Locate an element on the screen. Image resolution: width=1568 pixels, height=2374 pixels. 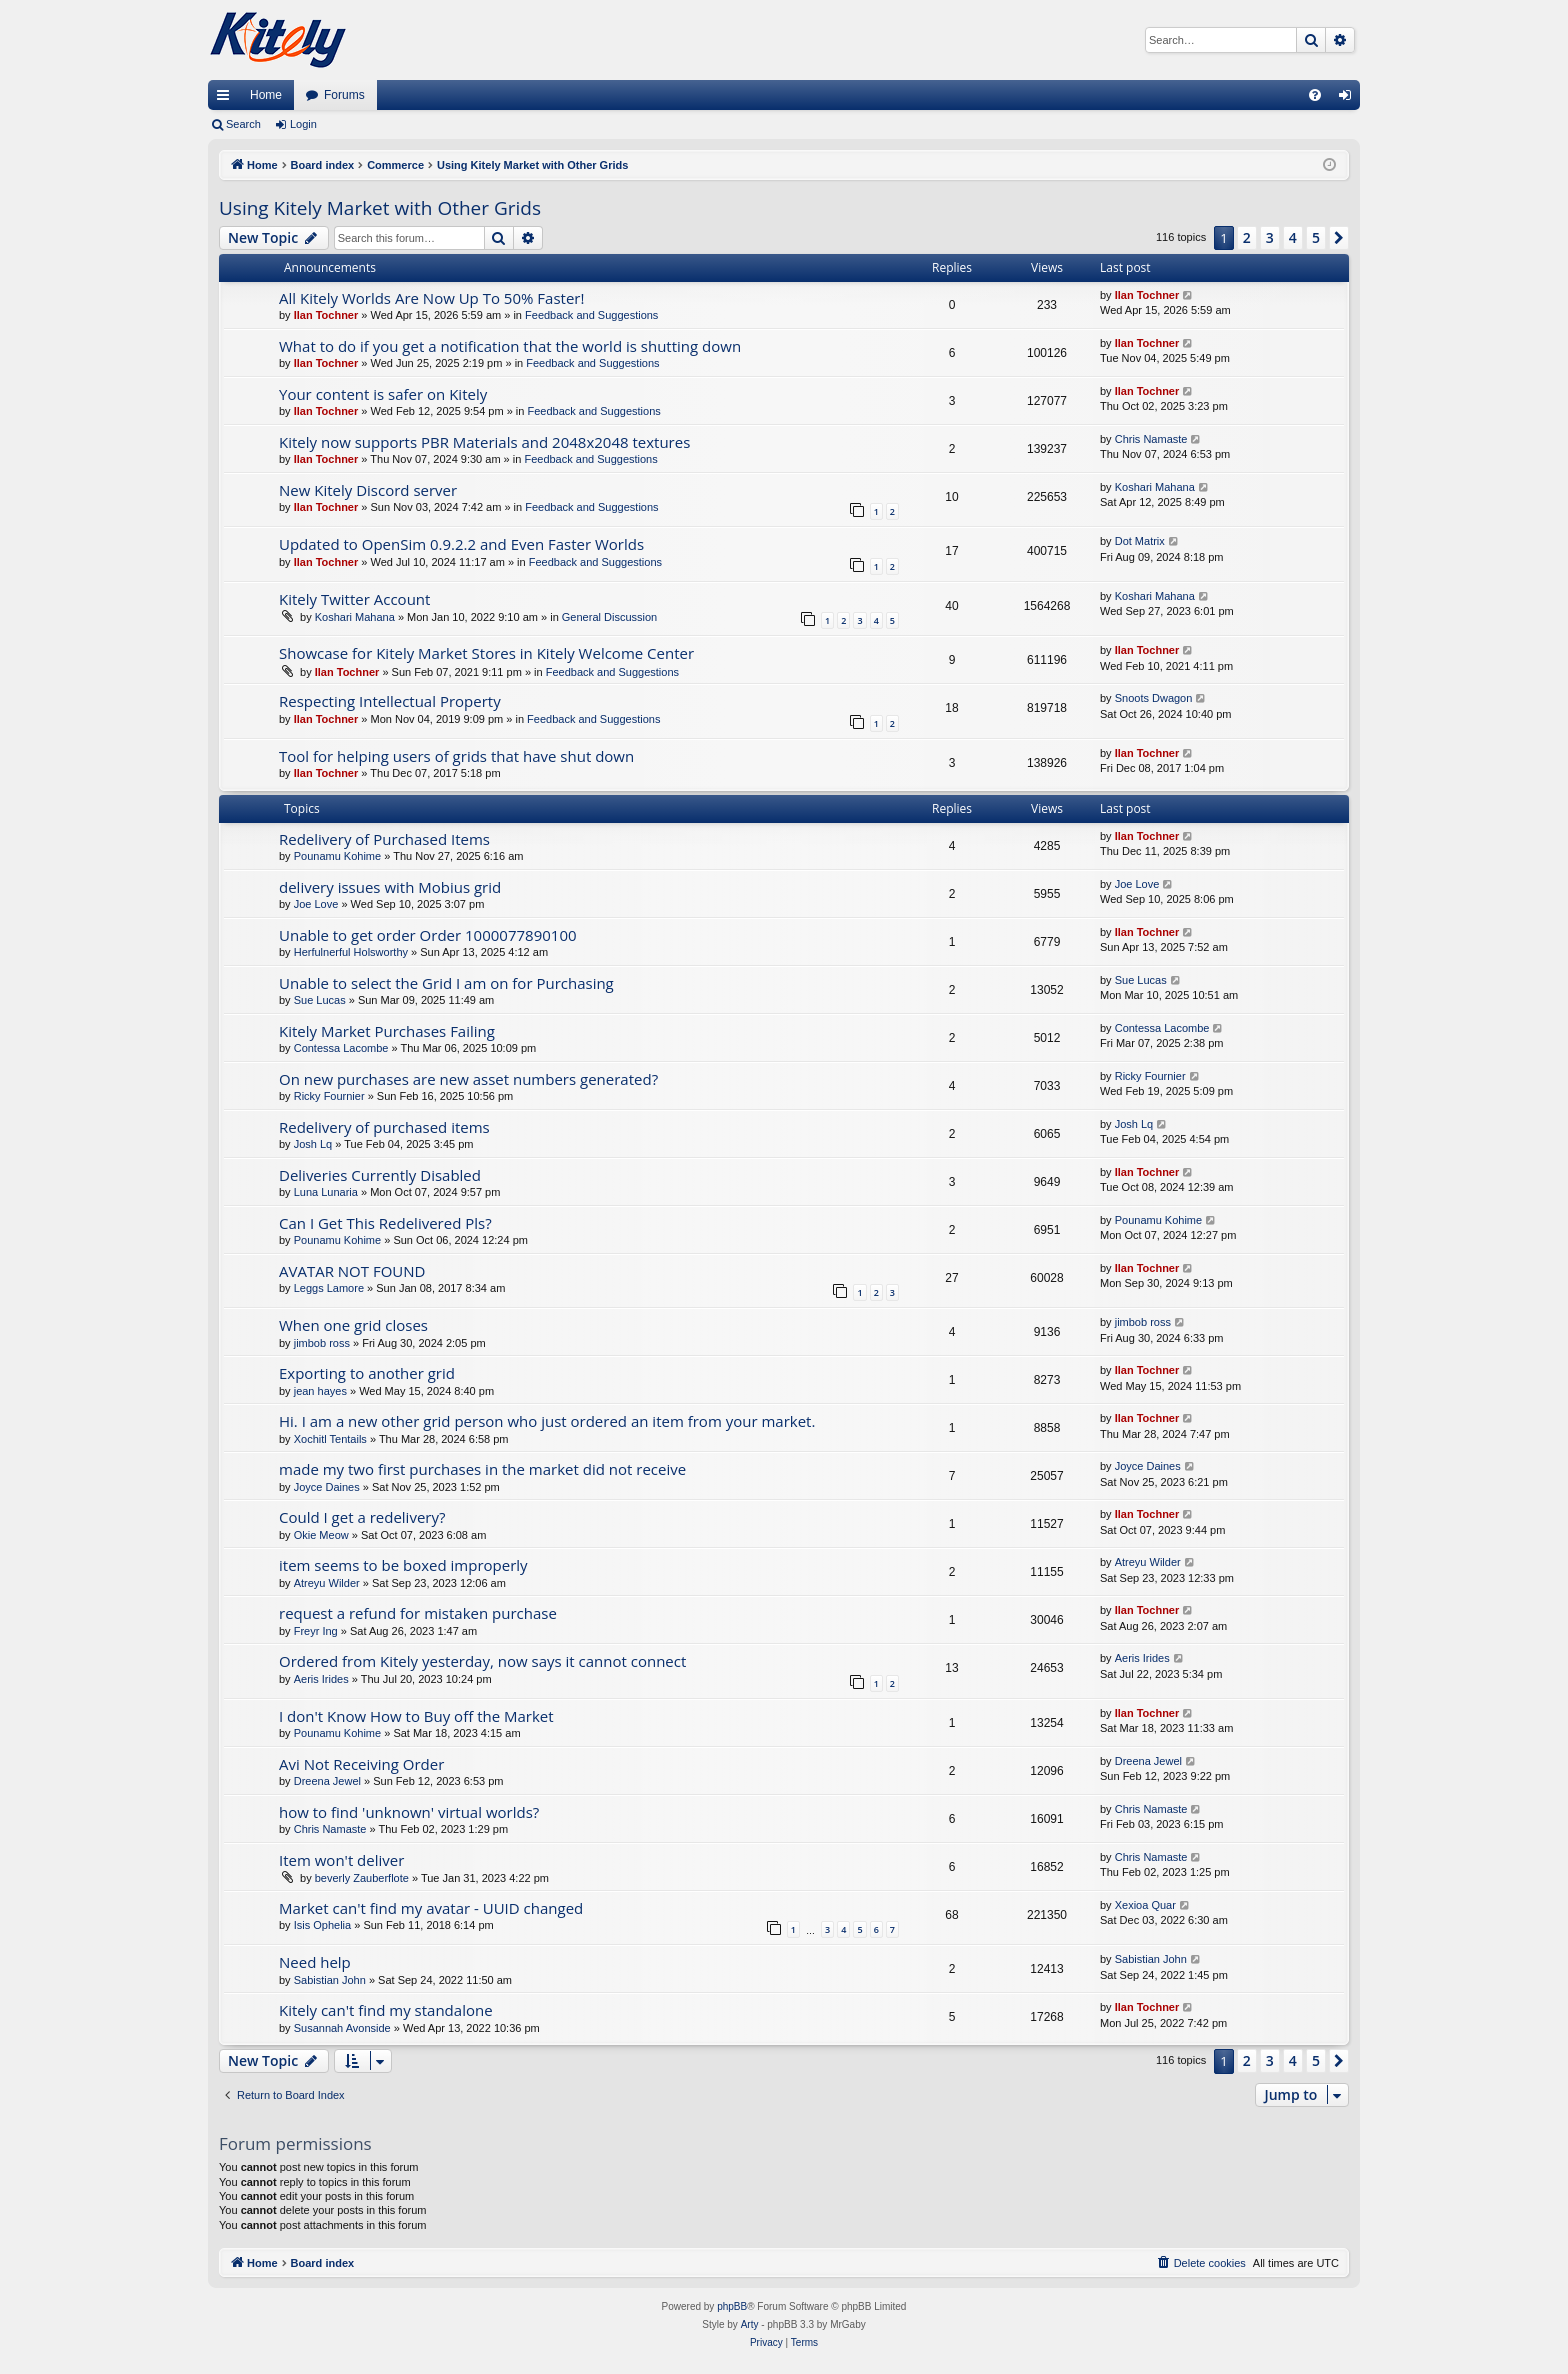
Item won't deliver is located at coordinates (341, 1860).